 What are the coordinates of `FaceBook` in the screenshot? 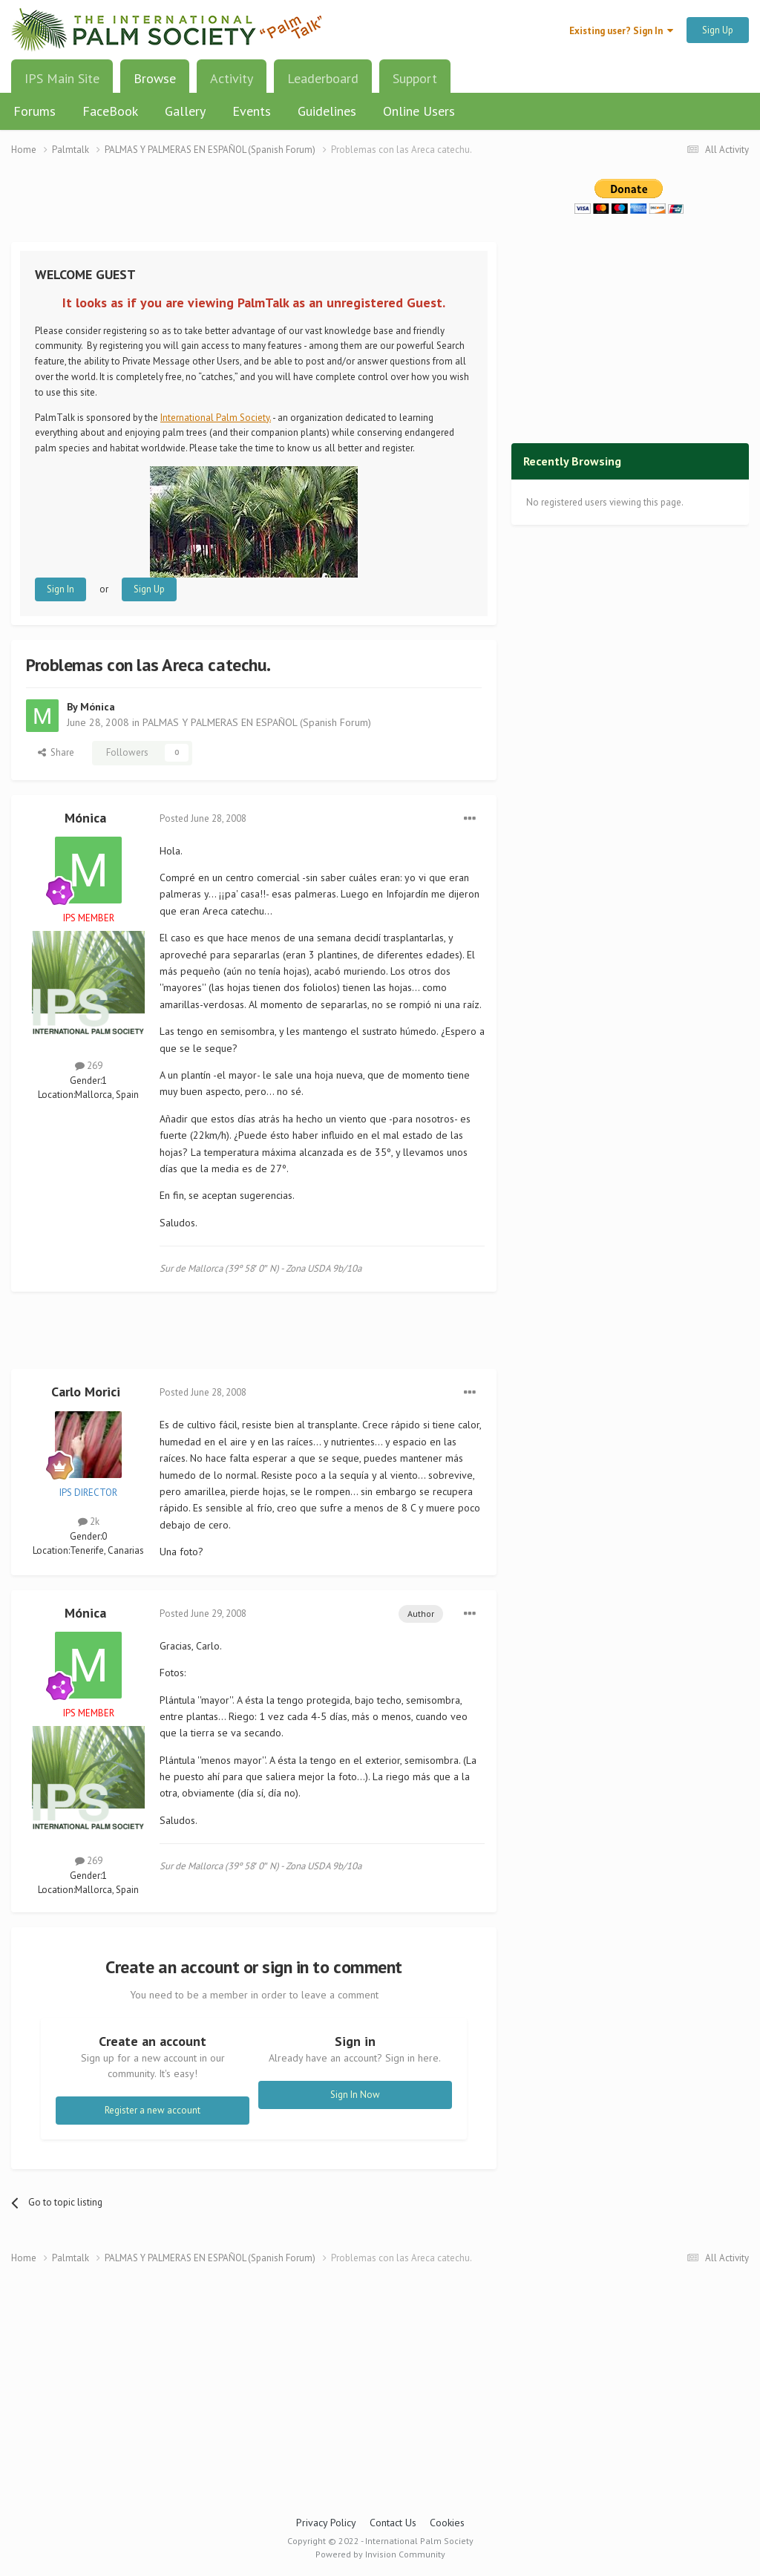 It's located at (110, 111).